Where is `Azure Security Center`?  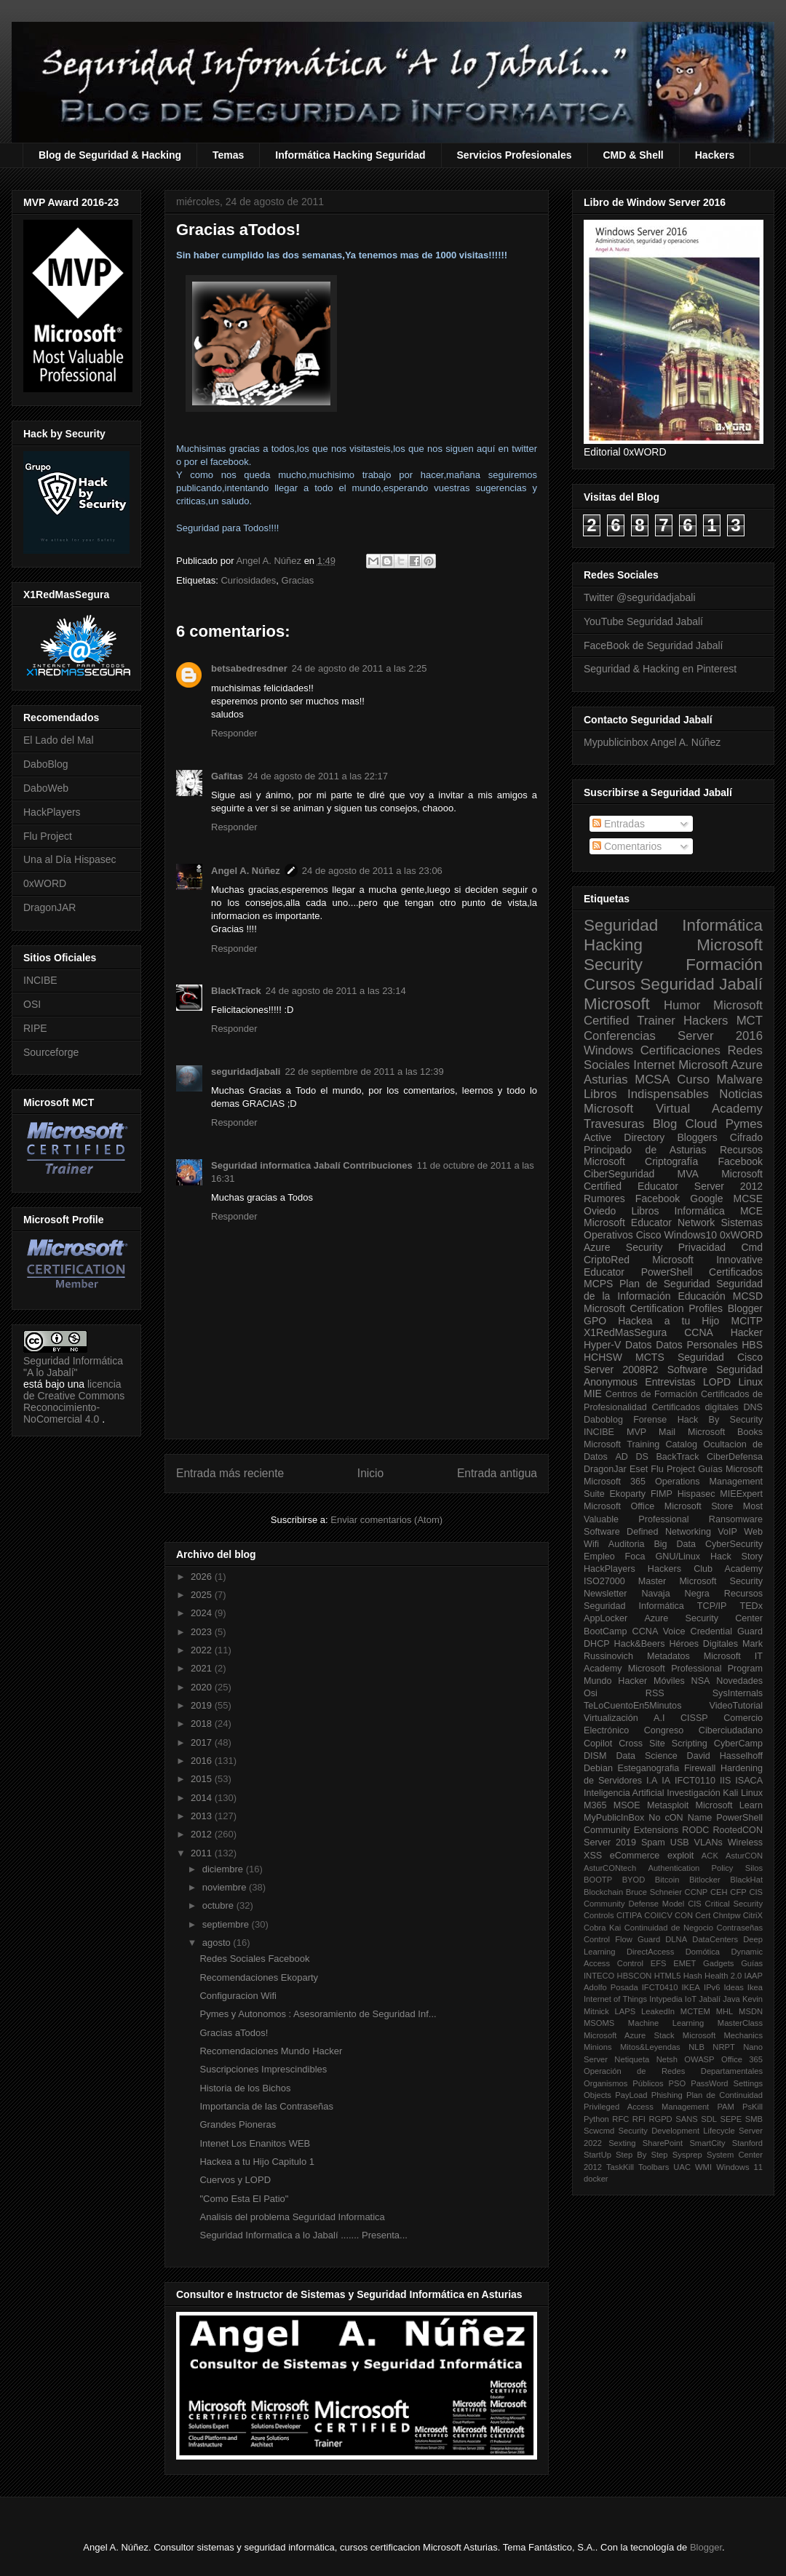
Azure Security Center is located at coordinates (703, 1618).